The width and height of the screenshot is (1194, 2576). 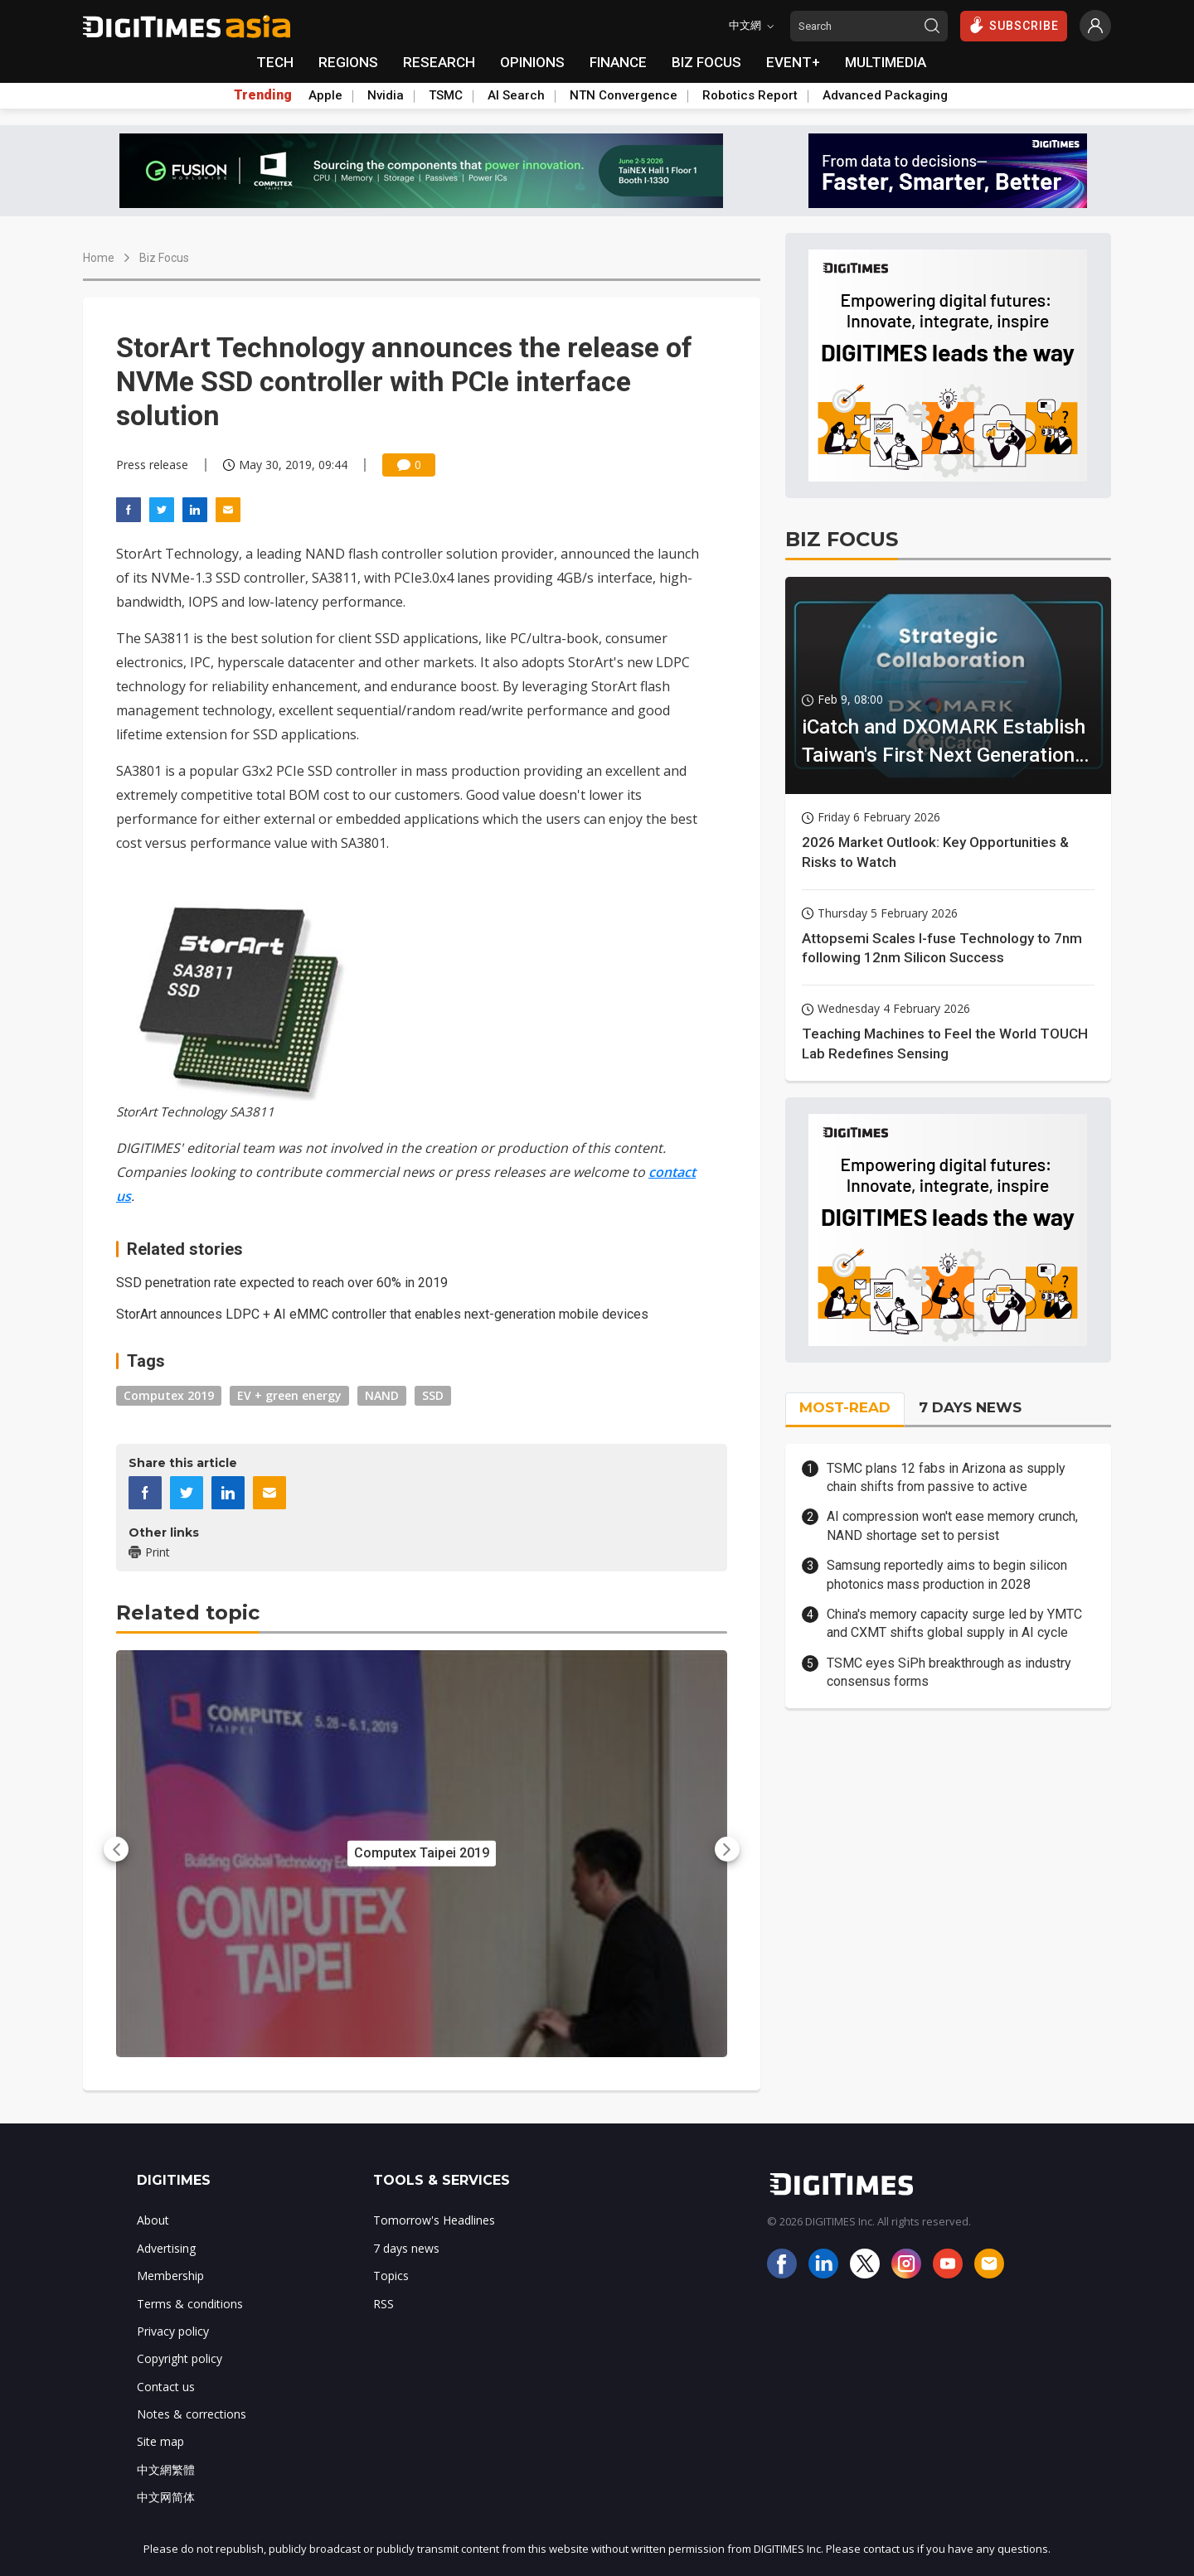 I want to click on 7 days news, so click(x=406, y=2248).